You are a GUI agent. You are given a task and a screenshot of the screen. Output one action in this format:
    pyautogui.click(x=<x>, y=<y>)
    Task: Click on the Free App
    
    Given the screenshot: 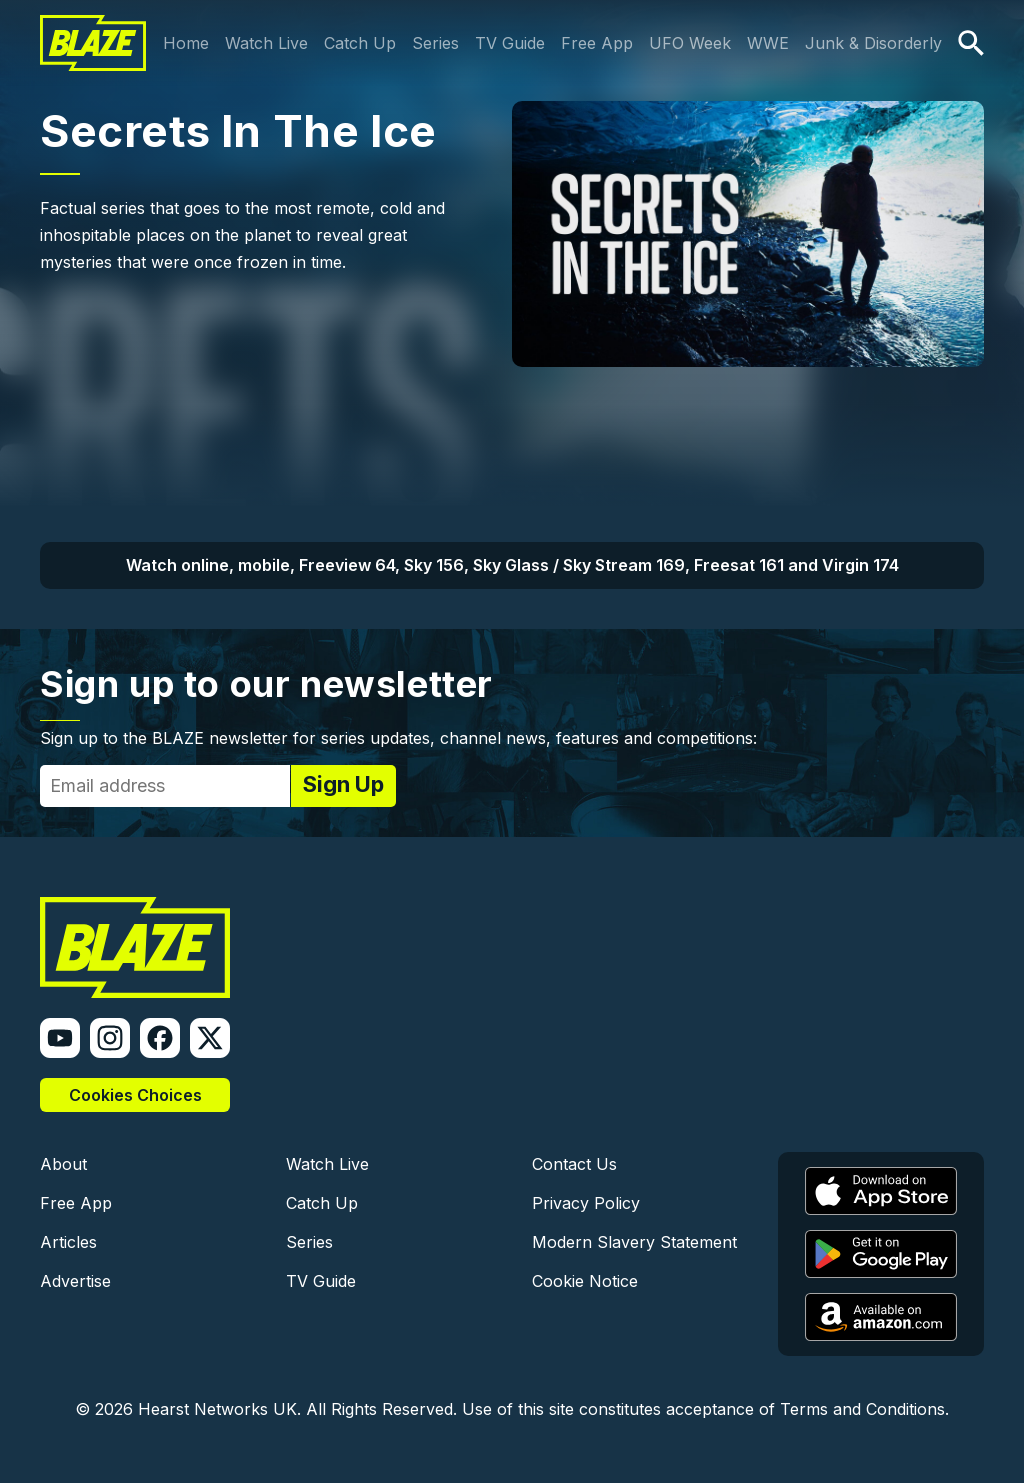 What is the action you would take?
    pyautogui.click(x=597, y=43)
    